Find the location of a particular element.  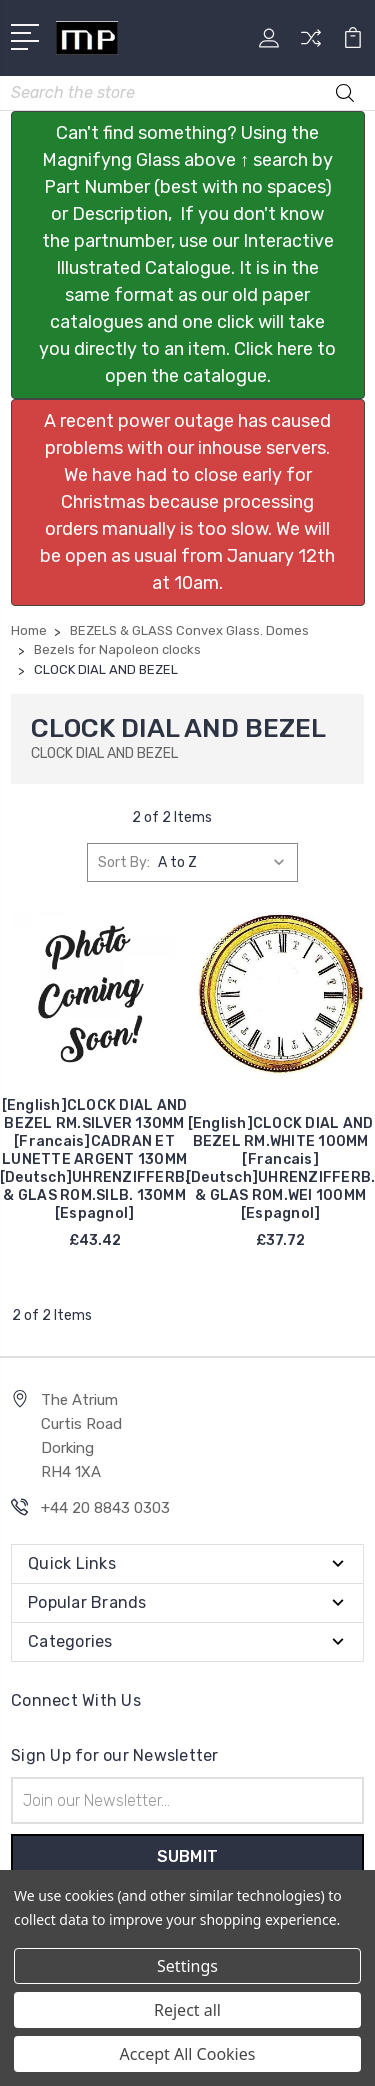

Accept All Cookies is located at coordinates (188, 2054).